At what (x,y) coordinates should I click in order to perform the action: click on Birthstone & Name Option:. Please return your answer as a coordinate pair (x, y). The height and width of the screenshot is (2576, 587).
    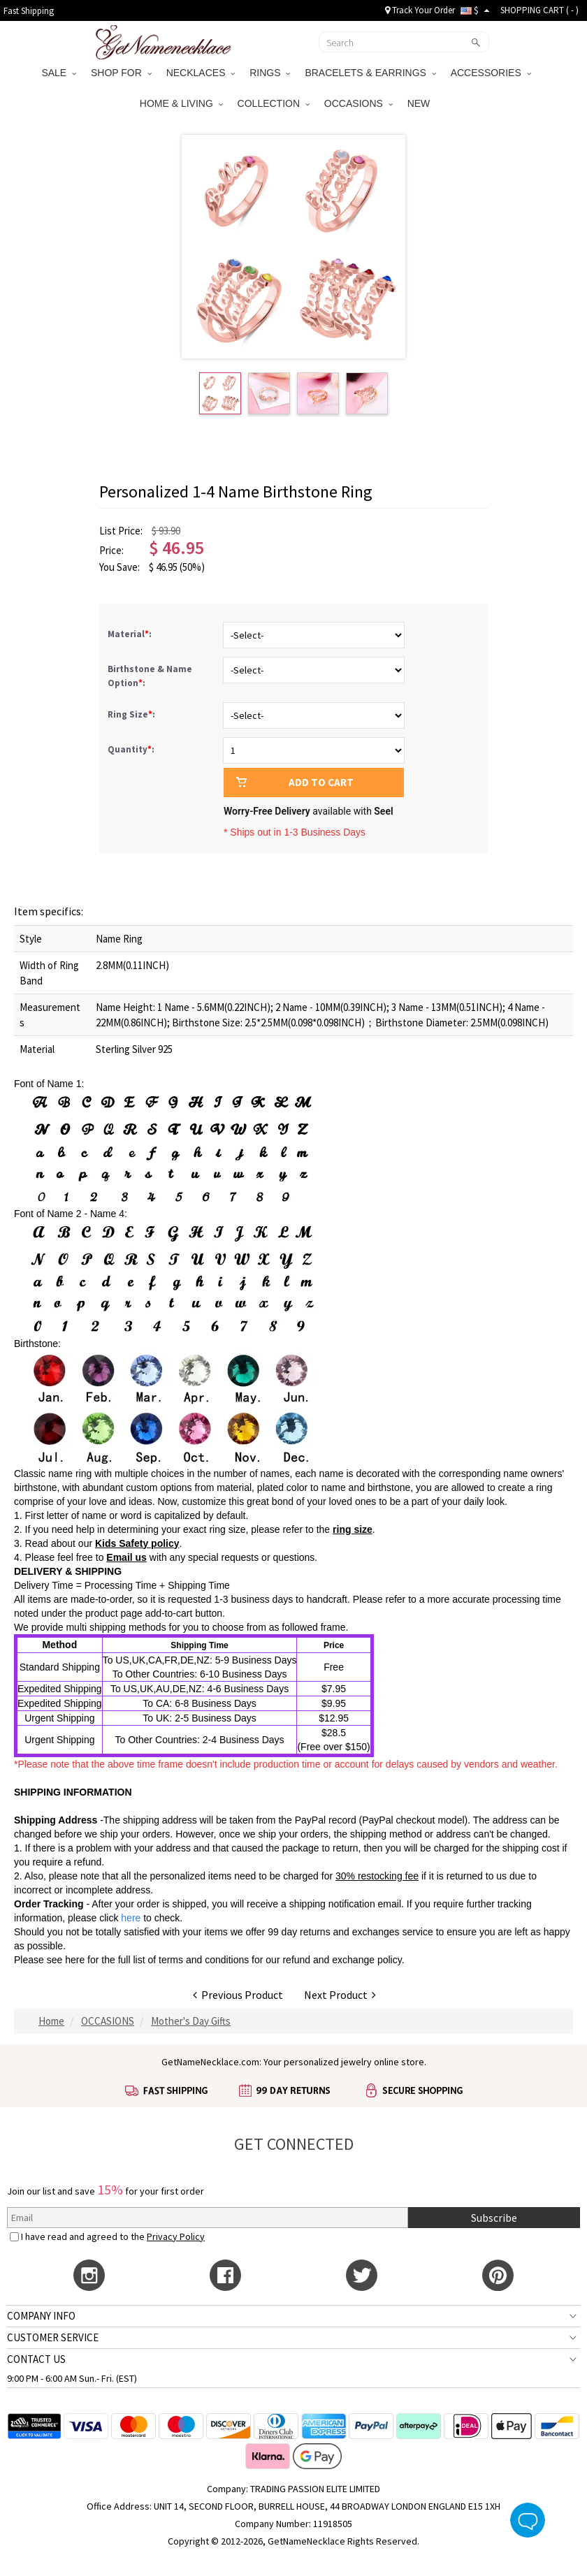
    Looking at the image, I should click on (150, 676).